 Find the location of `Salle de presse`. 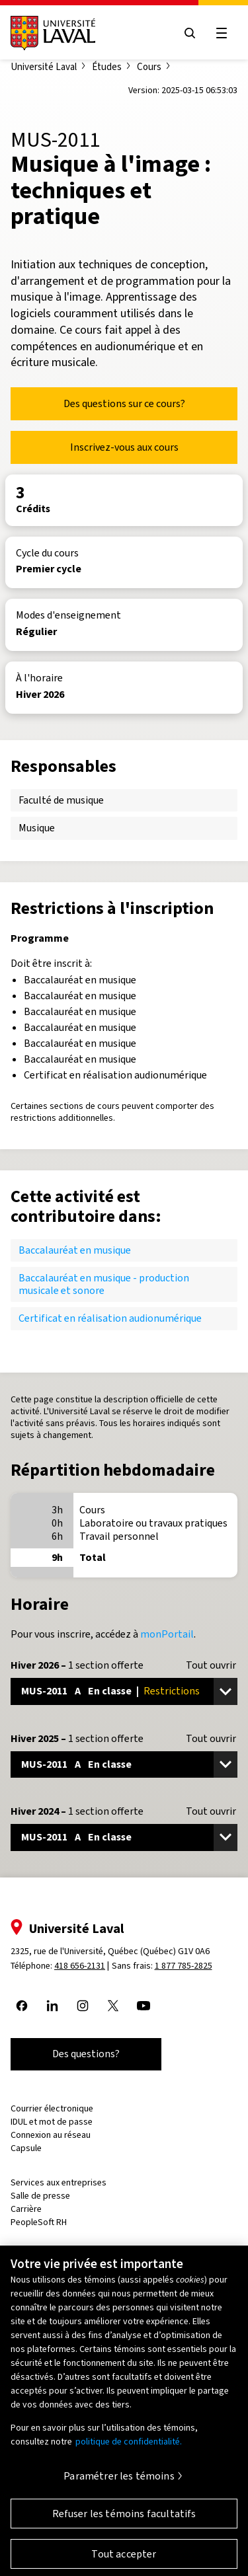

Salle de presse is located at coordinates (40, 2195).